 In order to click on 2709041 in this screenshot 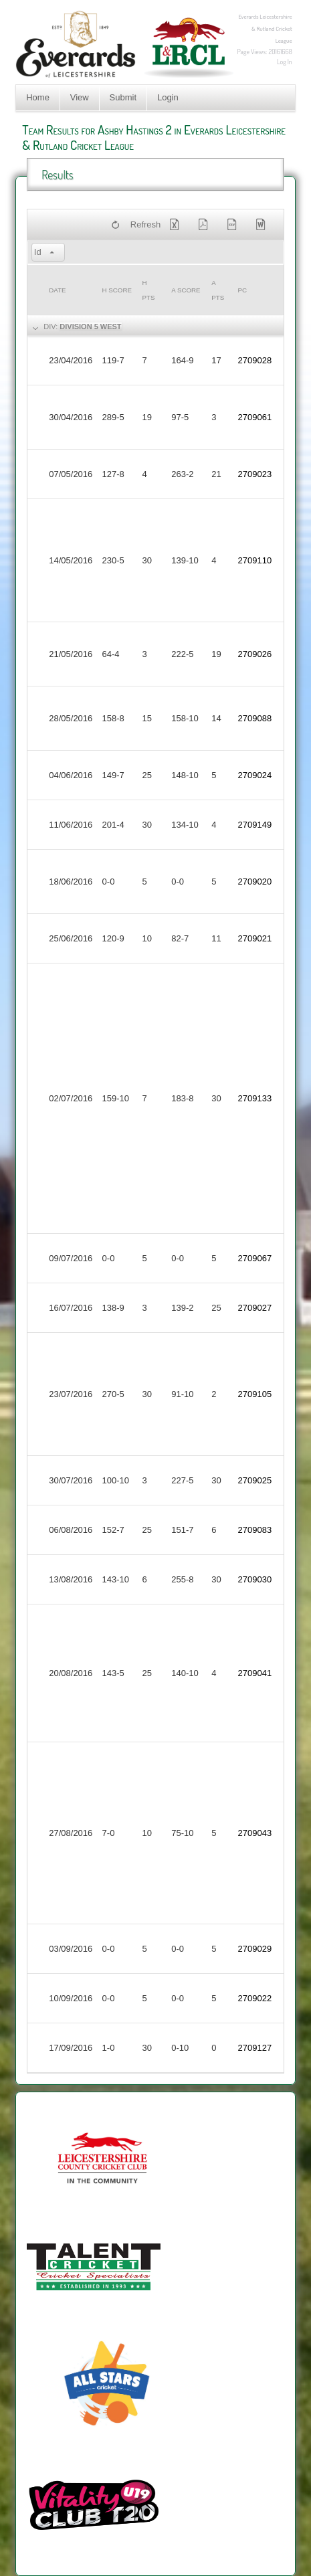, I will do `click(255, 1673)`.